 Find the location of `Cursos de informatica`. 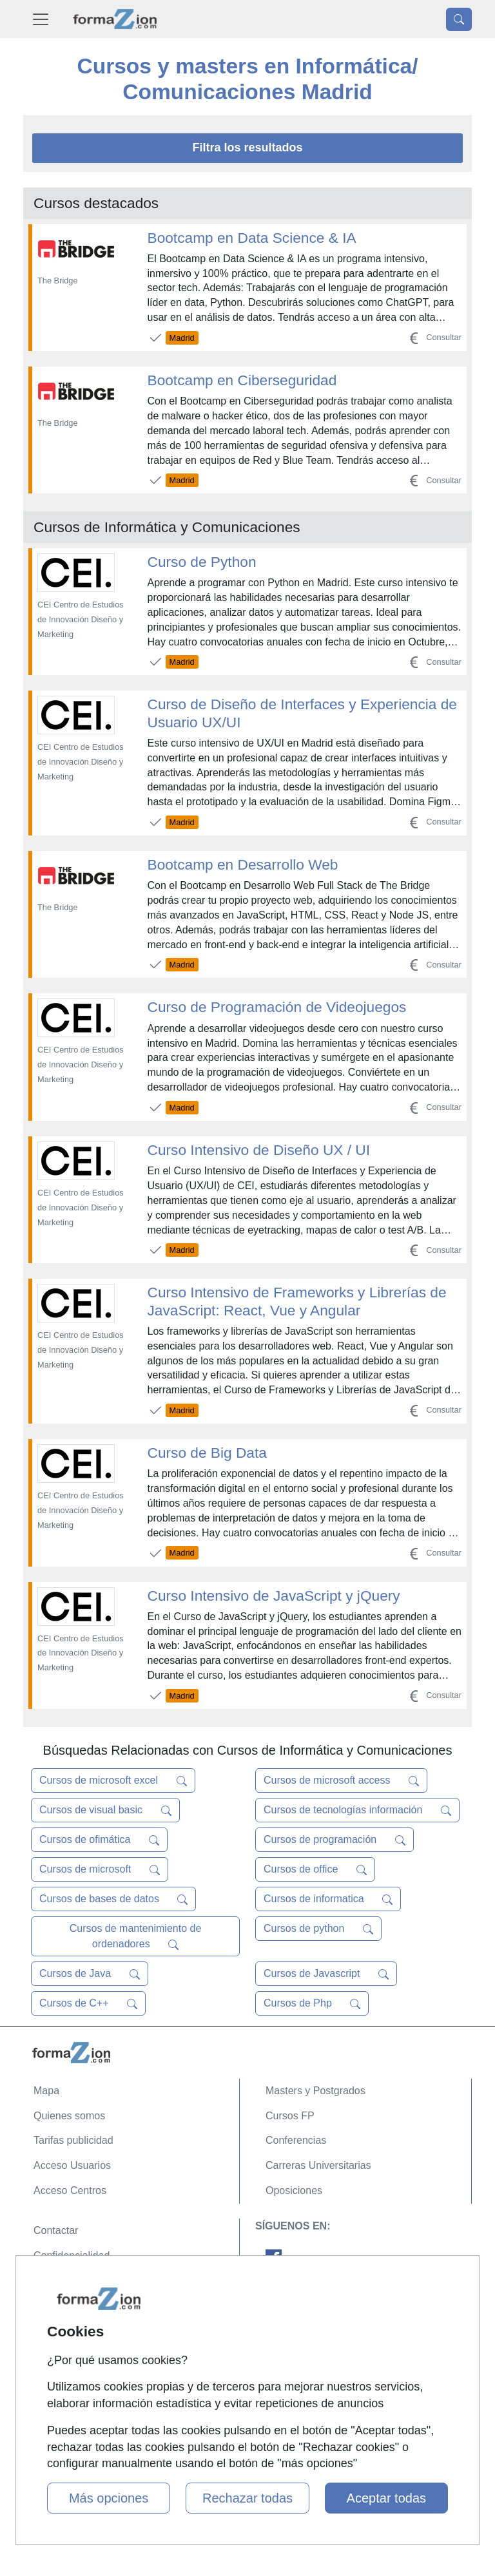

Cursos de informatica is located at coordinates (328, 1899).